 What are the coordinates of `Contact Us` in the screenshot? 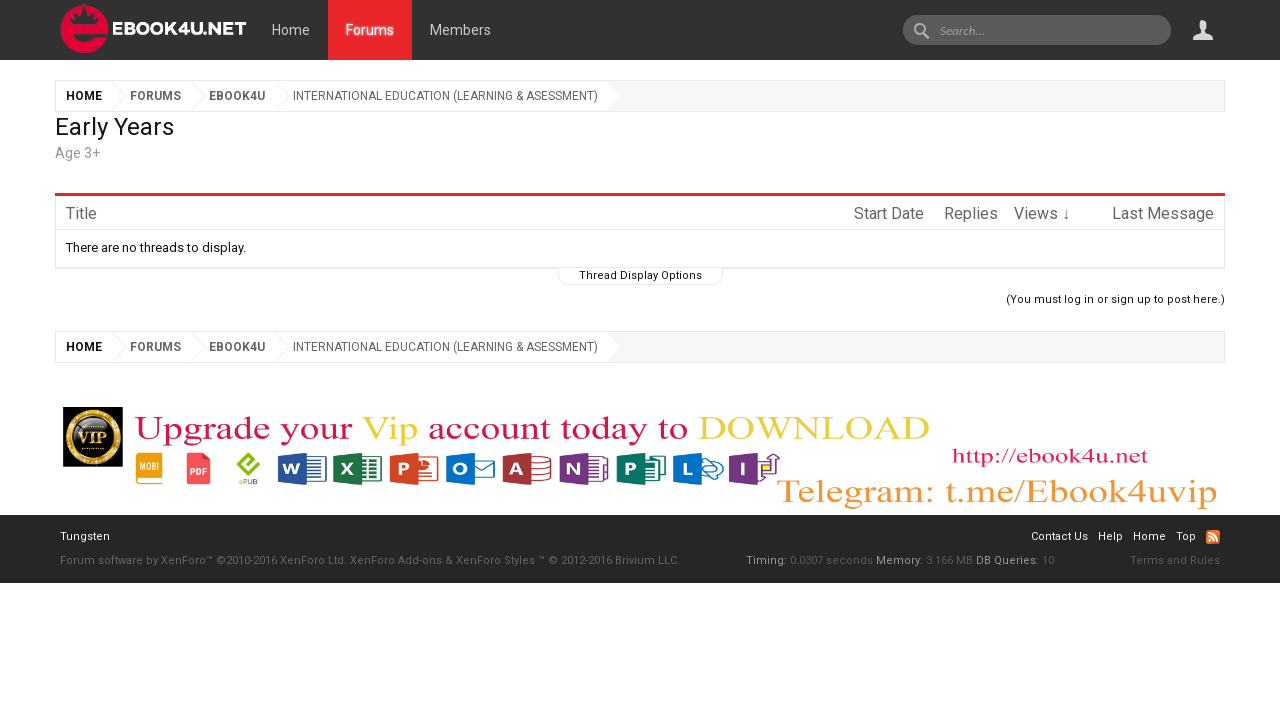 It's located at (1059, 536).